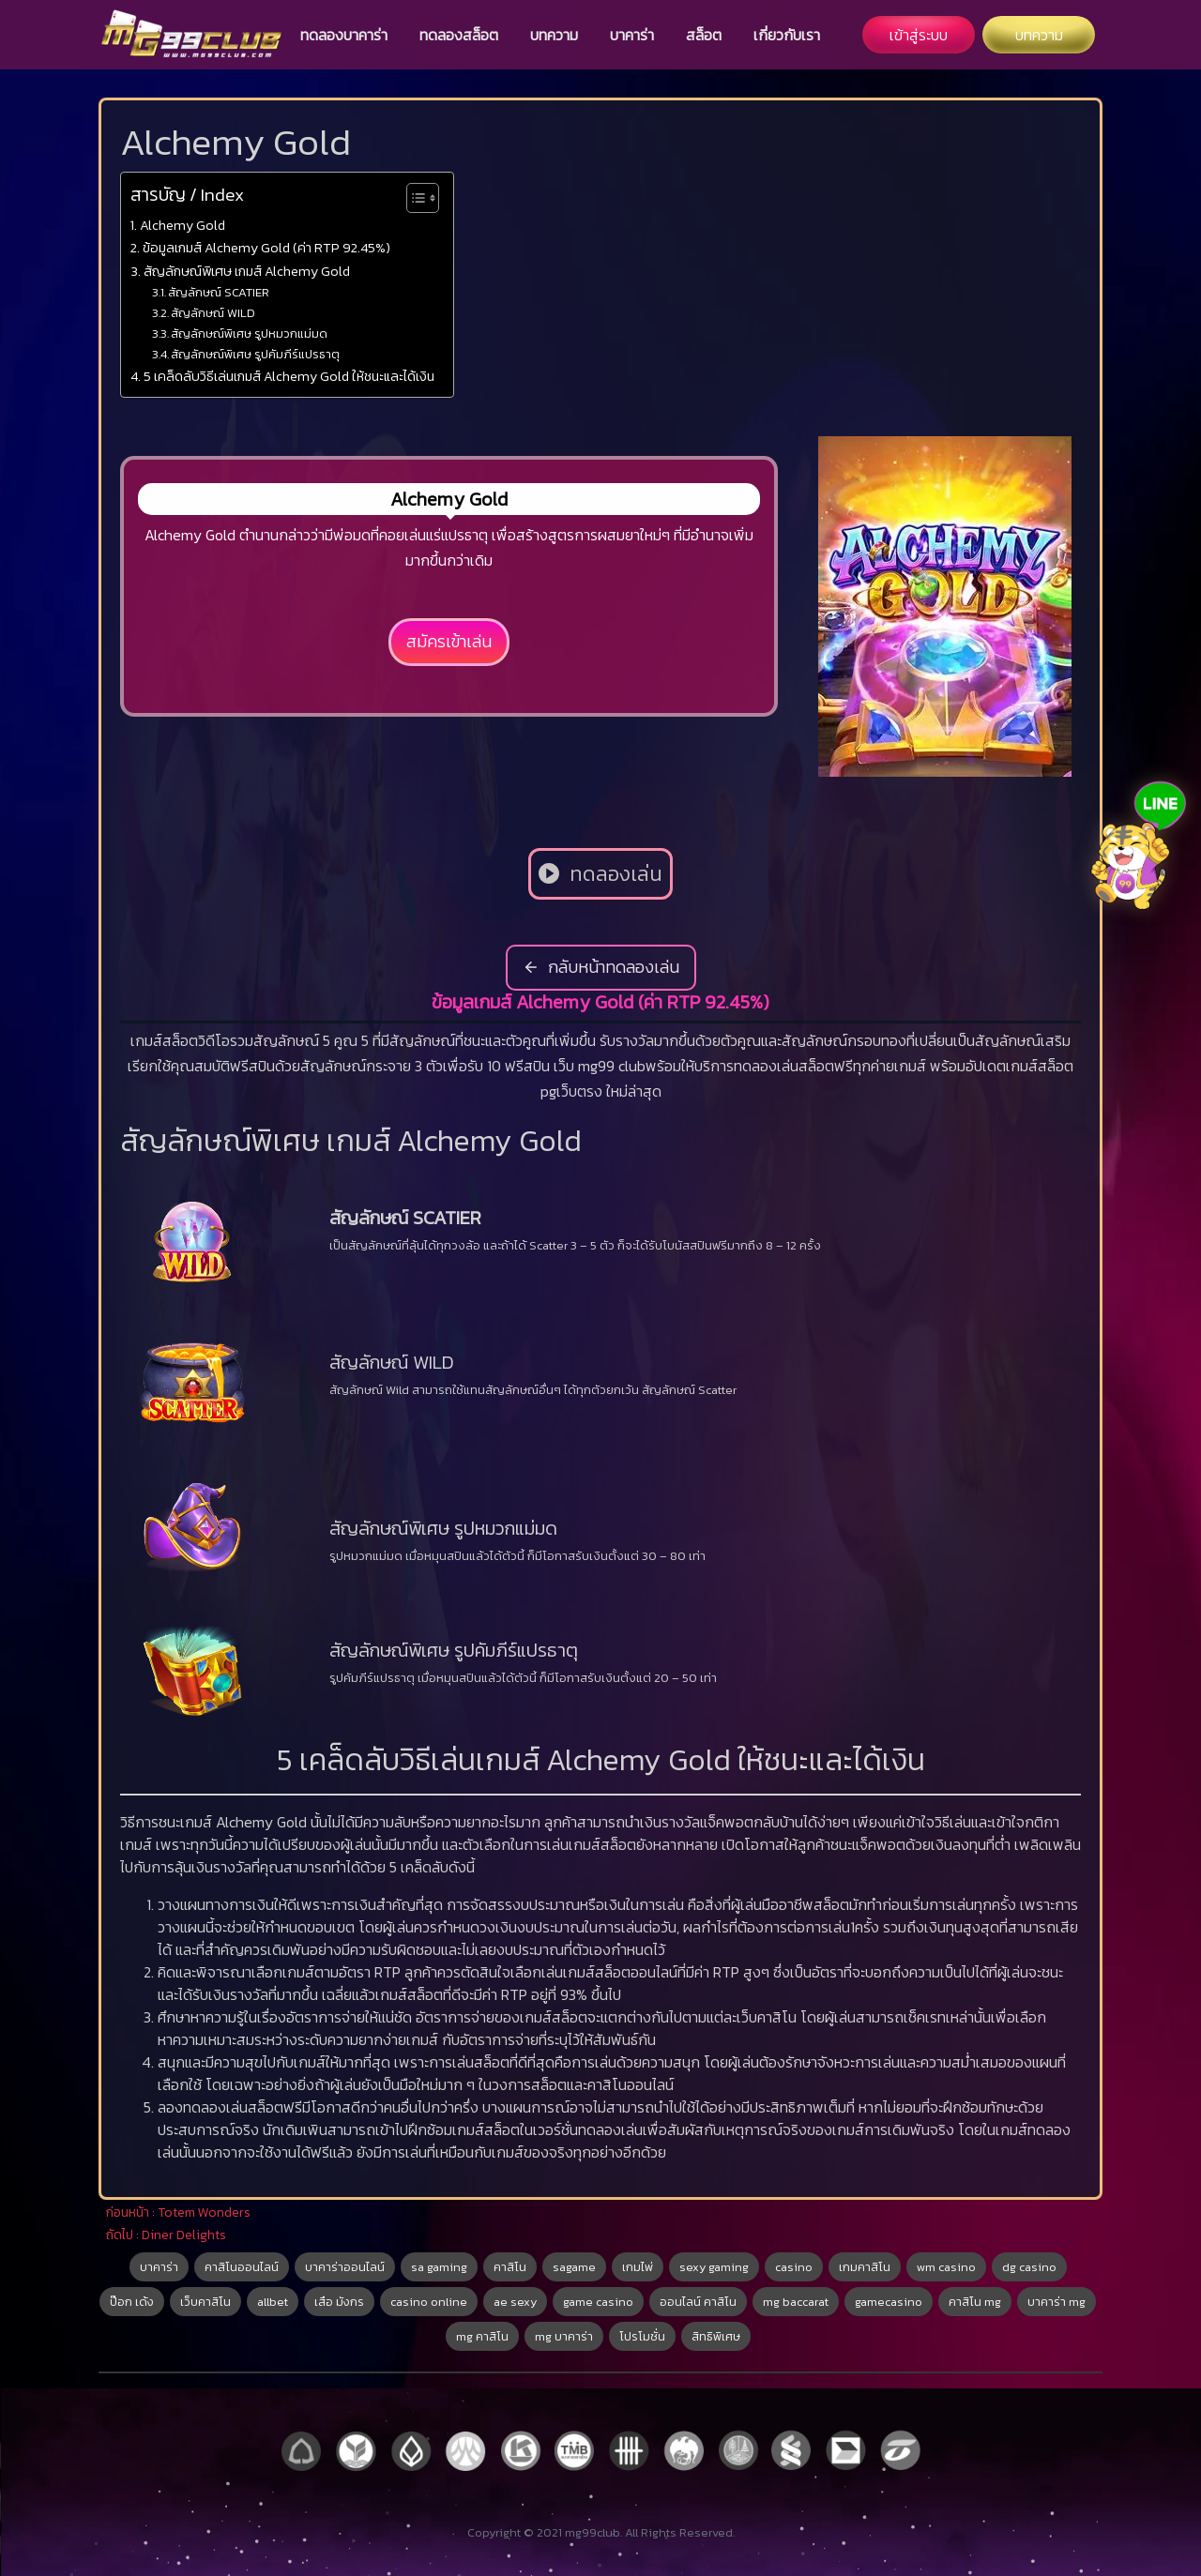 The height and width of the screenshot is (2576, 1201). What do you see at coordinates (574, 2267) in the screenshot?
I see `sagame` at bounding box center [574, 2267].